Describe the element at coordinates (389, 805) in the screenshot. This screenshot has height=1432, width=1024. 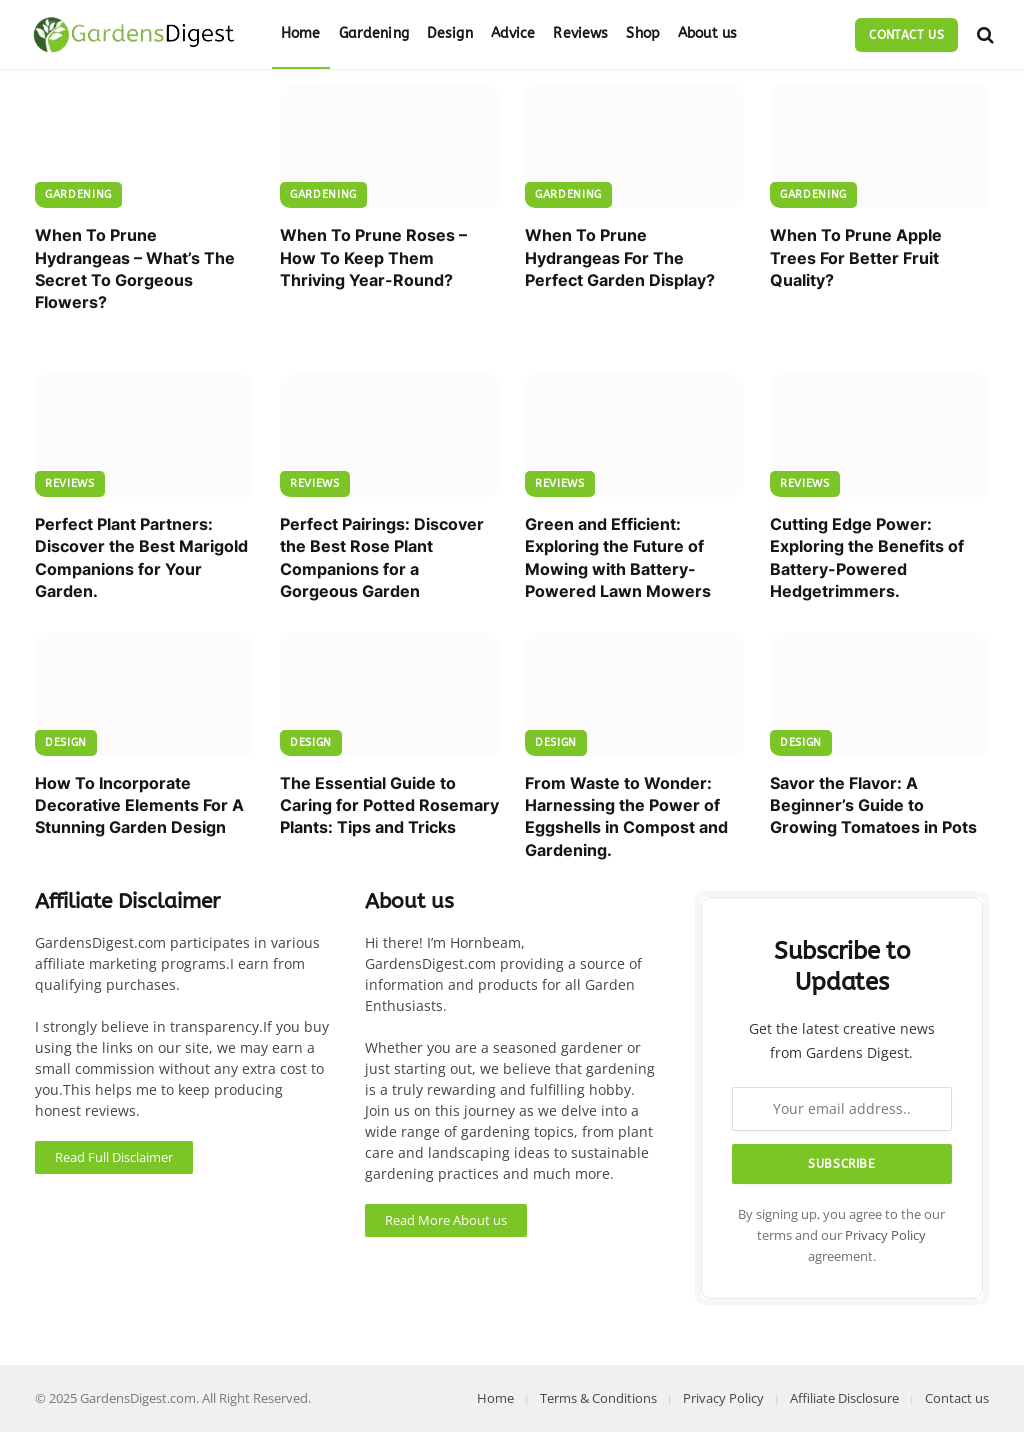
I see `The Essential Guide to Caring for Potted Rosemary Plants: Tips and Tricks` at that location.